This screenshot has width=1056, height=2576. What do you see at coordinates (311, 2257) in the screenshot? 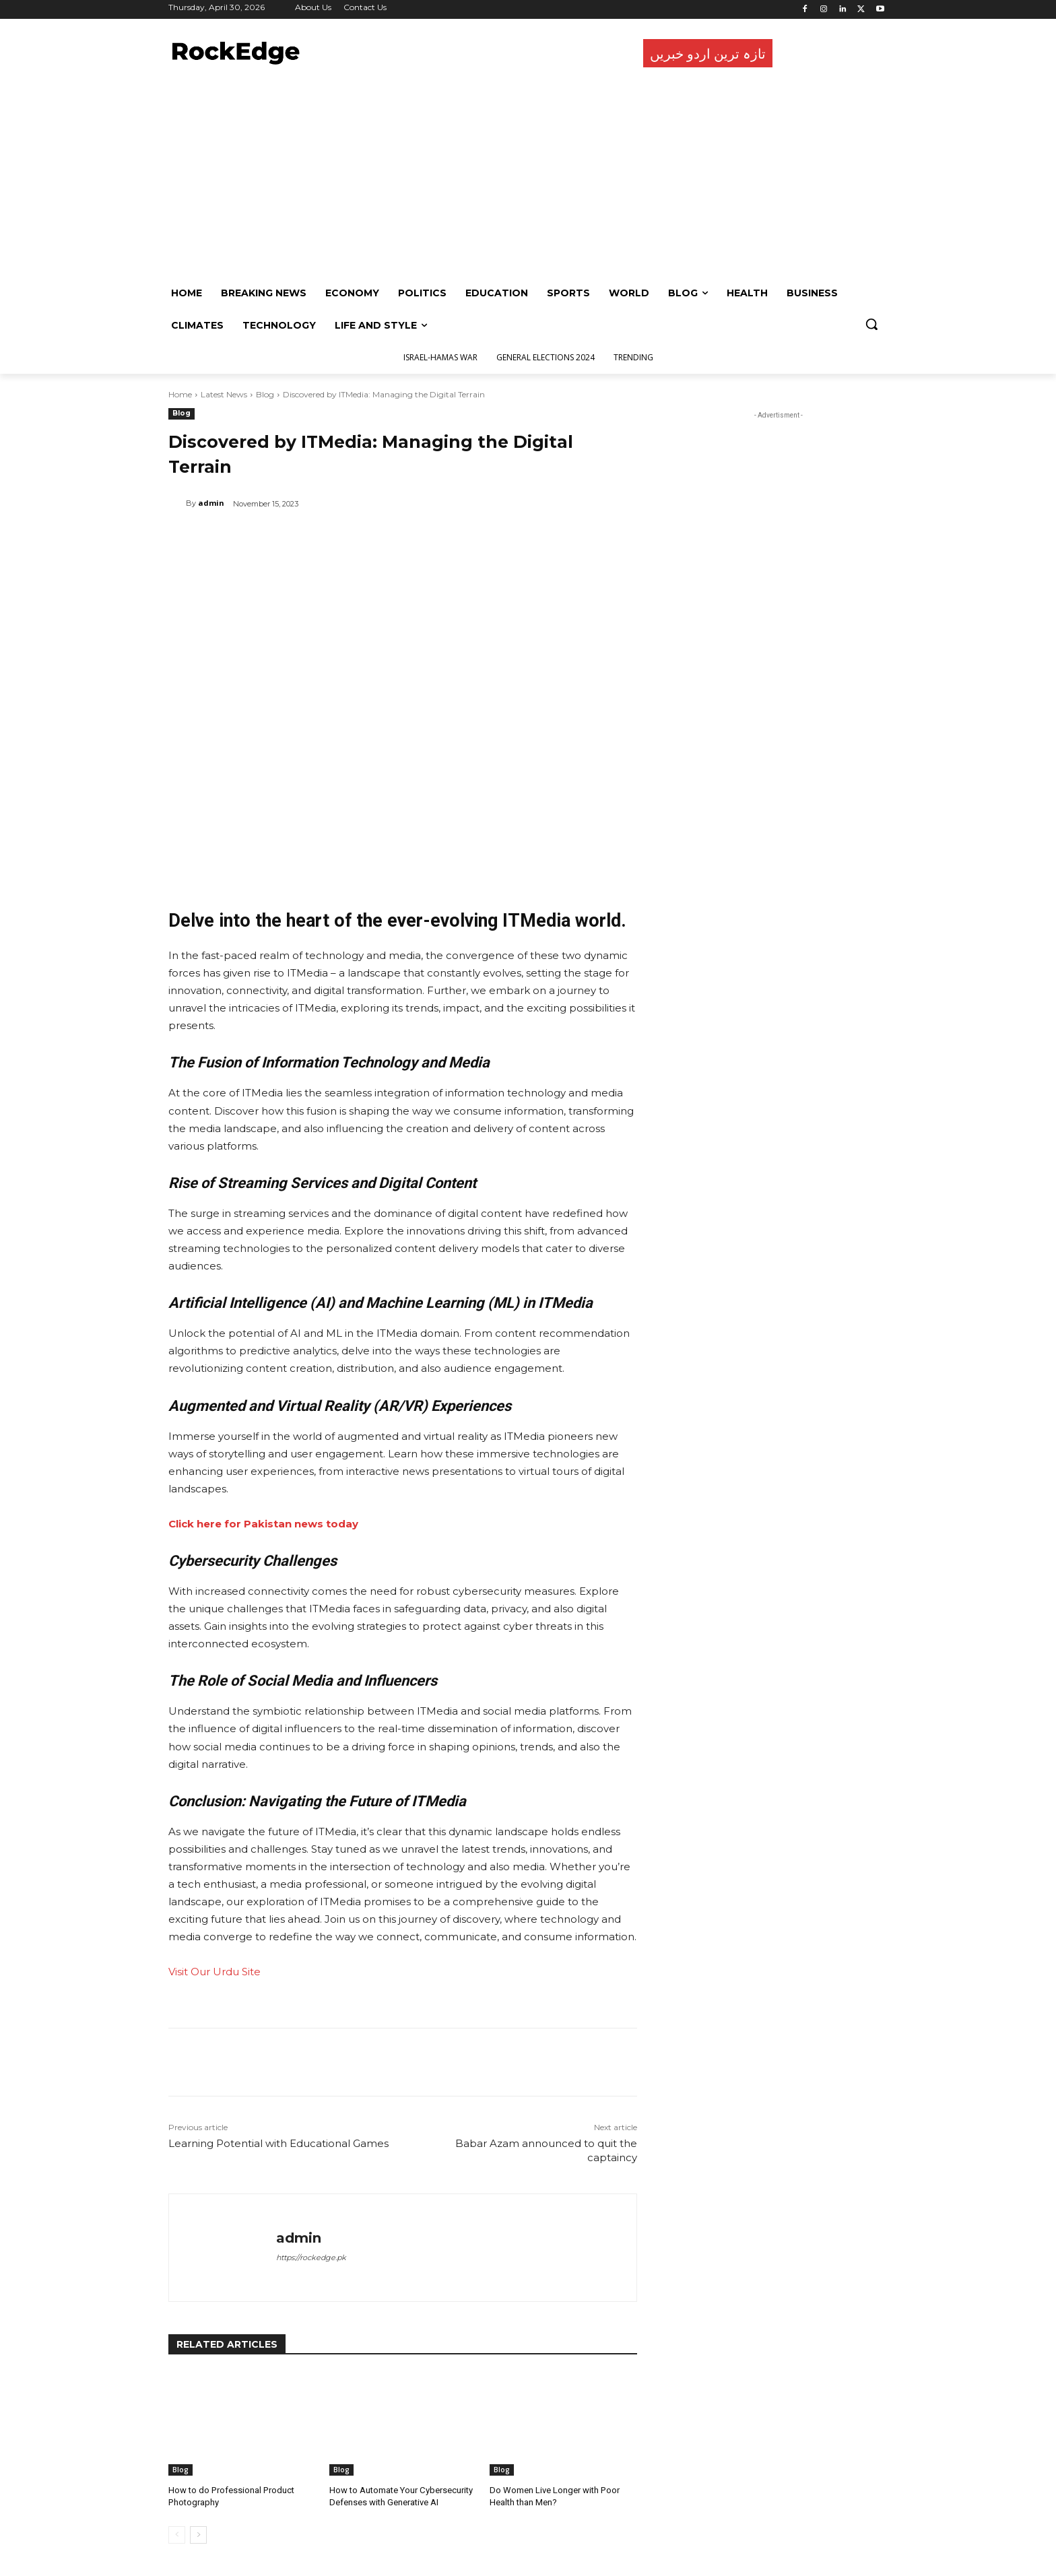
I see `https://rockedge.pk` at bounding box center [311, 2257].